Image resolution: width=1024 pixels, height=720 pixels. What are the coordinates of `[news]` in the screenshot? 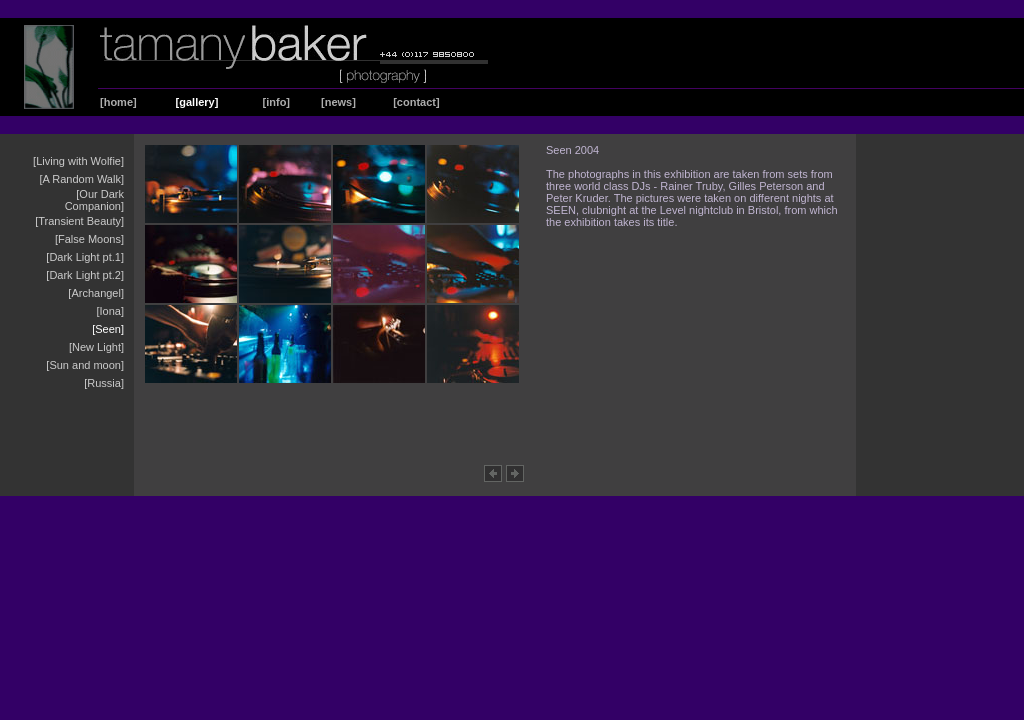 It's located at (338, 102).